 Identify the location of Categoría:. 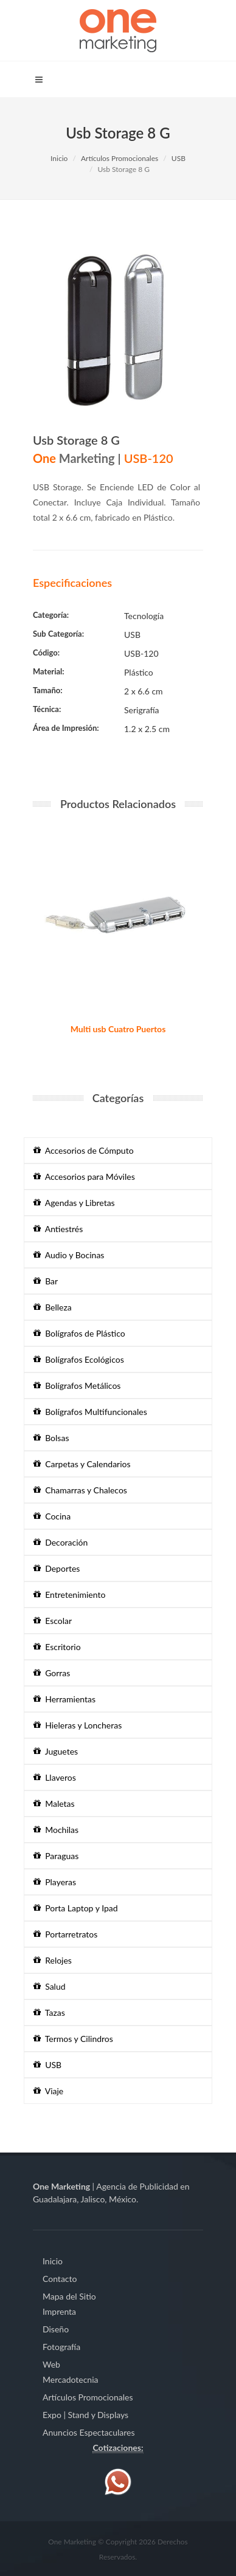
(51, 615).